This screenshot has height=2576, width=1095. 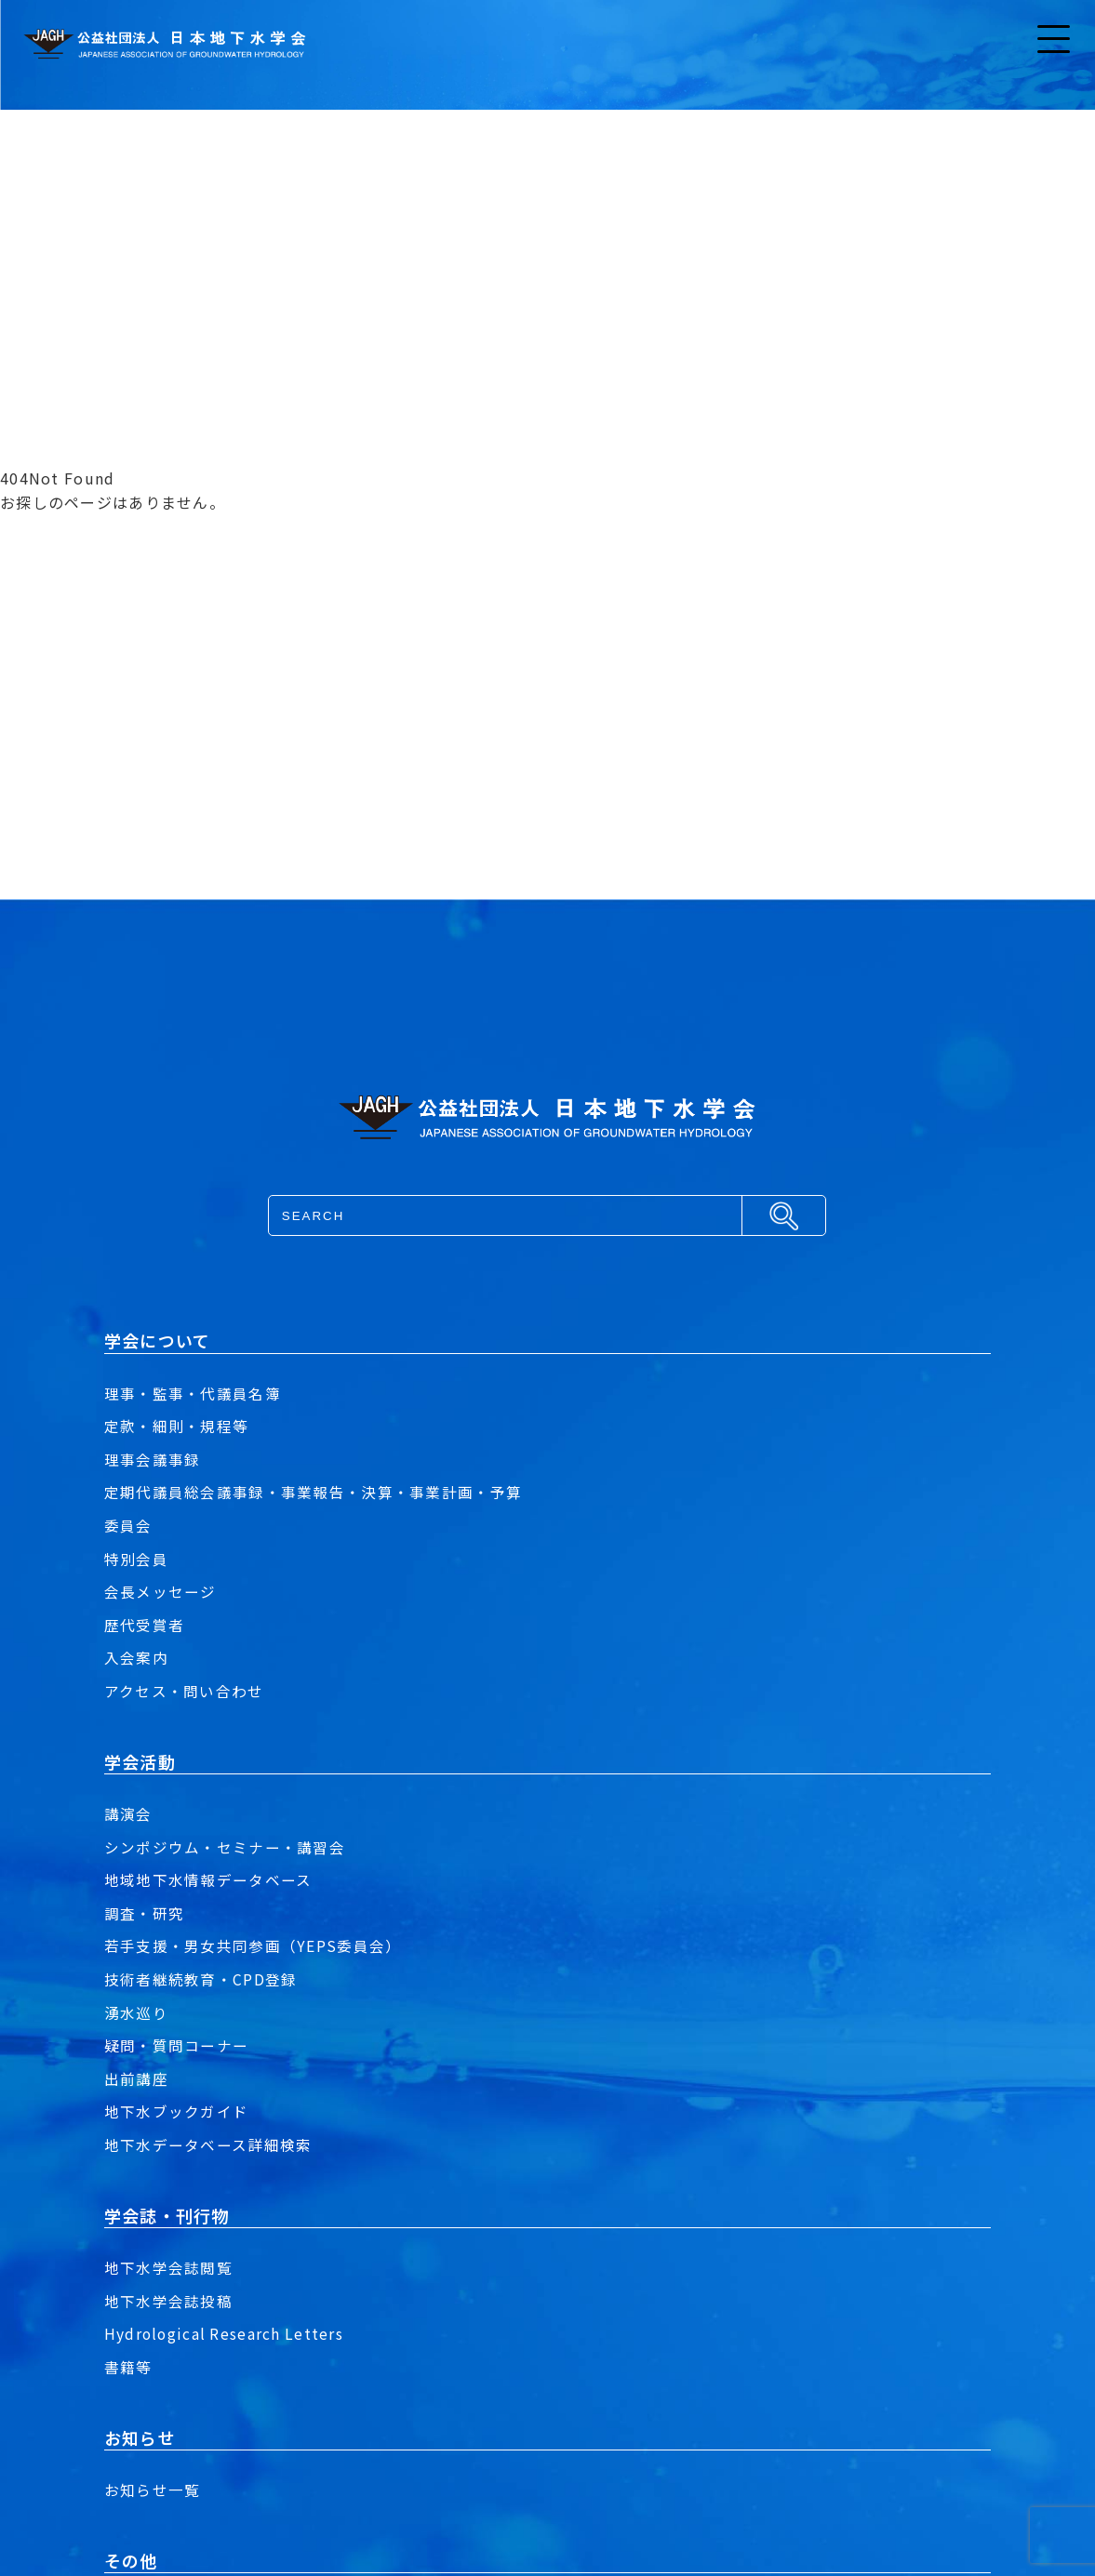 I want to click on 地域地下水情報データベース, so click(x=208, y=1879).